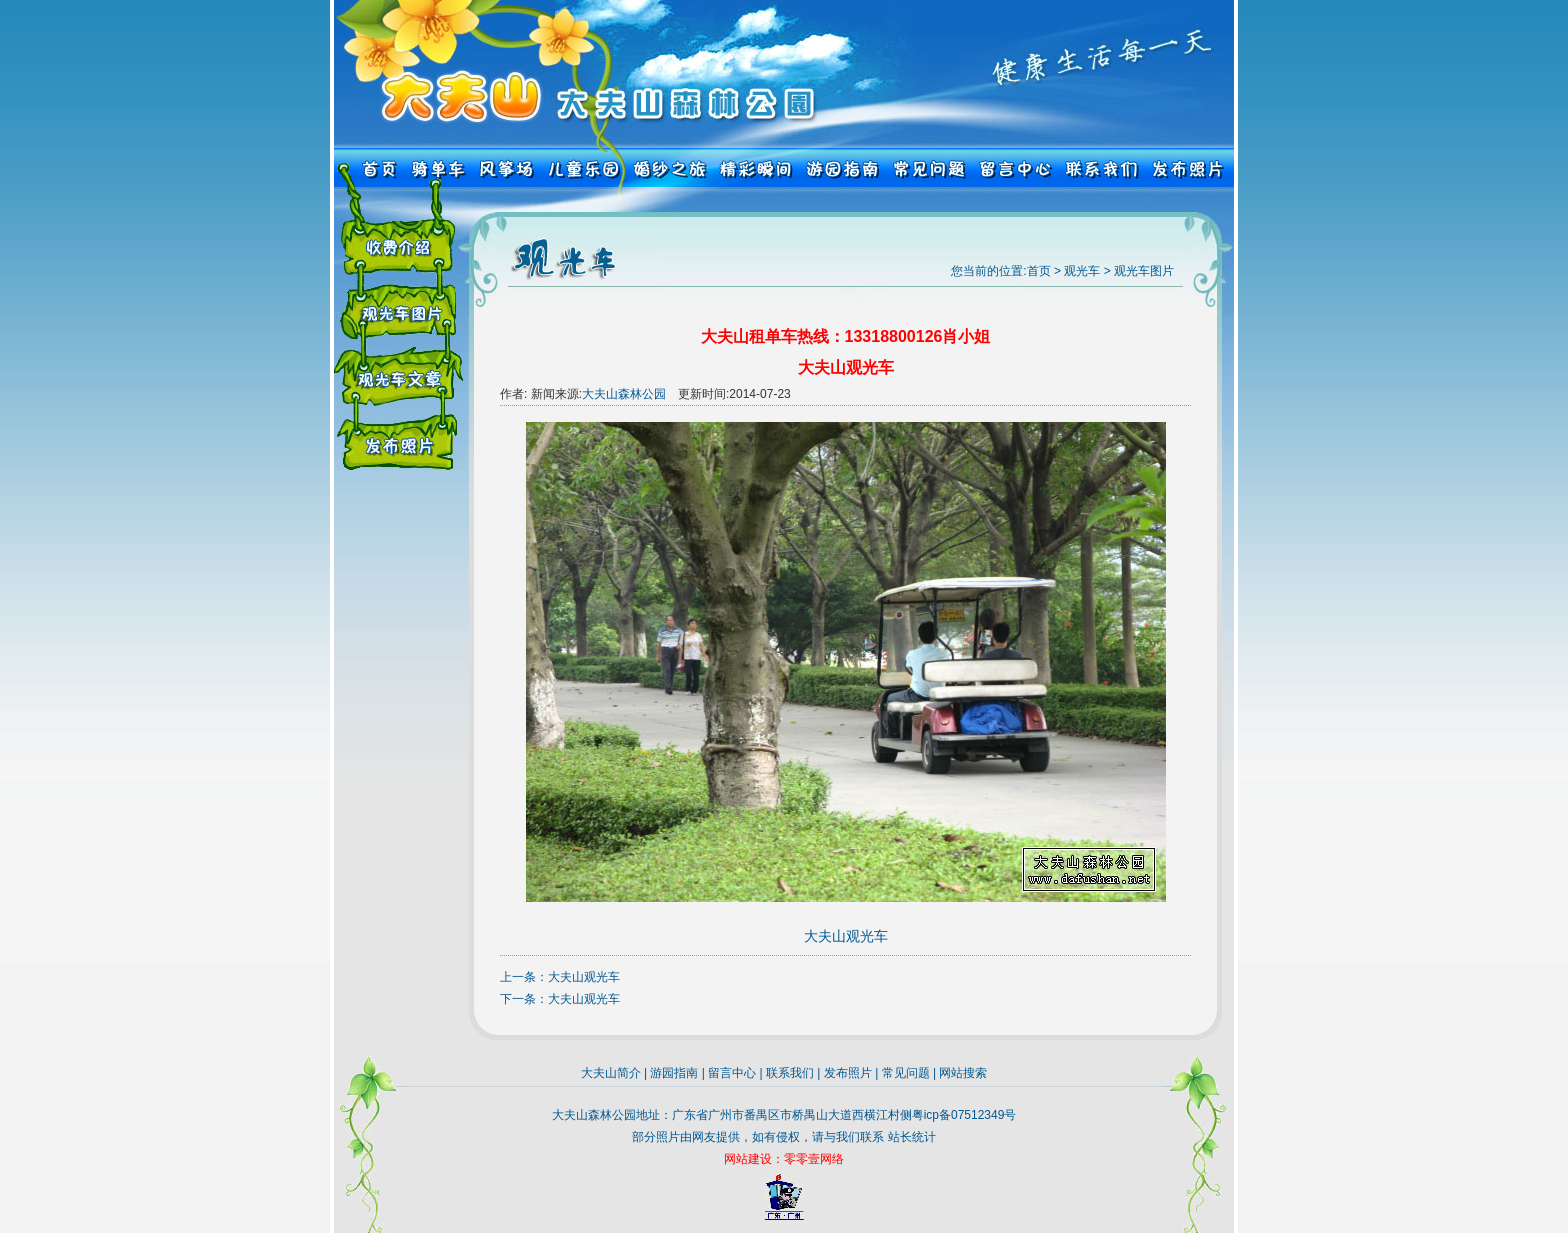 This screenshot has width=1568, height=1233. What do you see at coordinates (1144, 271) in the screenshot?
I see `观光车图片` at bounding box center [1144, 271].